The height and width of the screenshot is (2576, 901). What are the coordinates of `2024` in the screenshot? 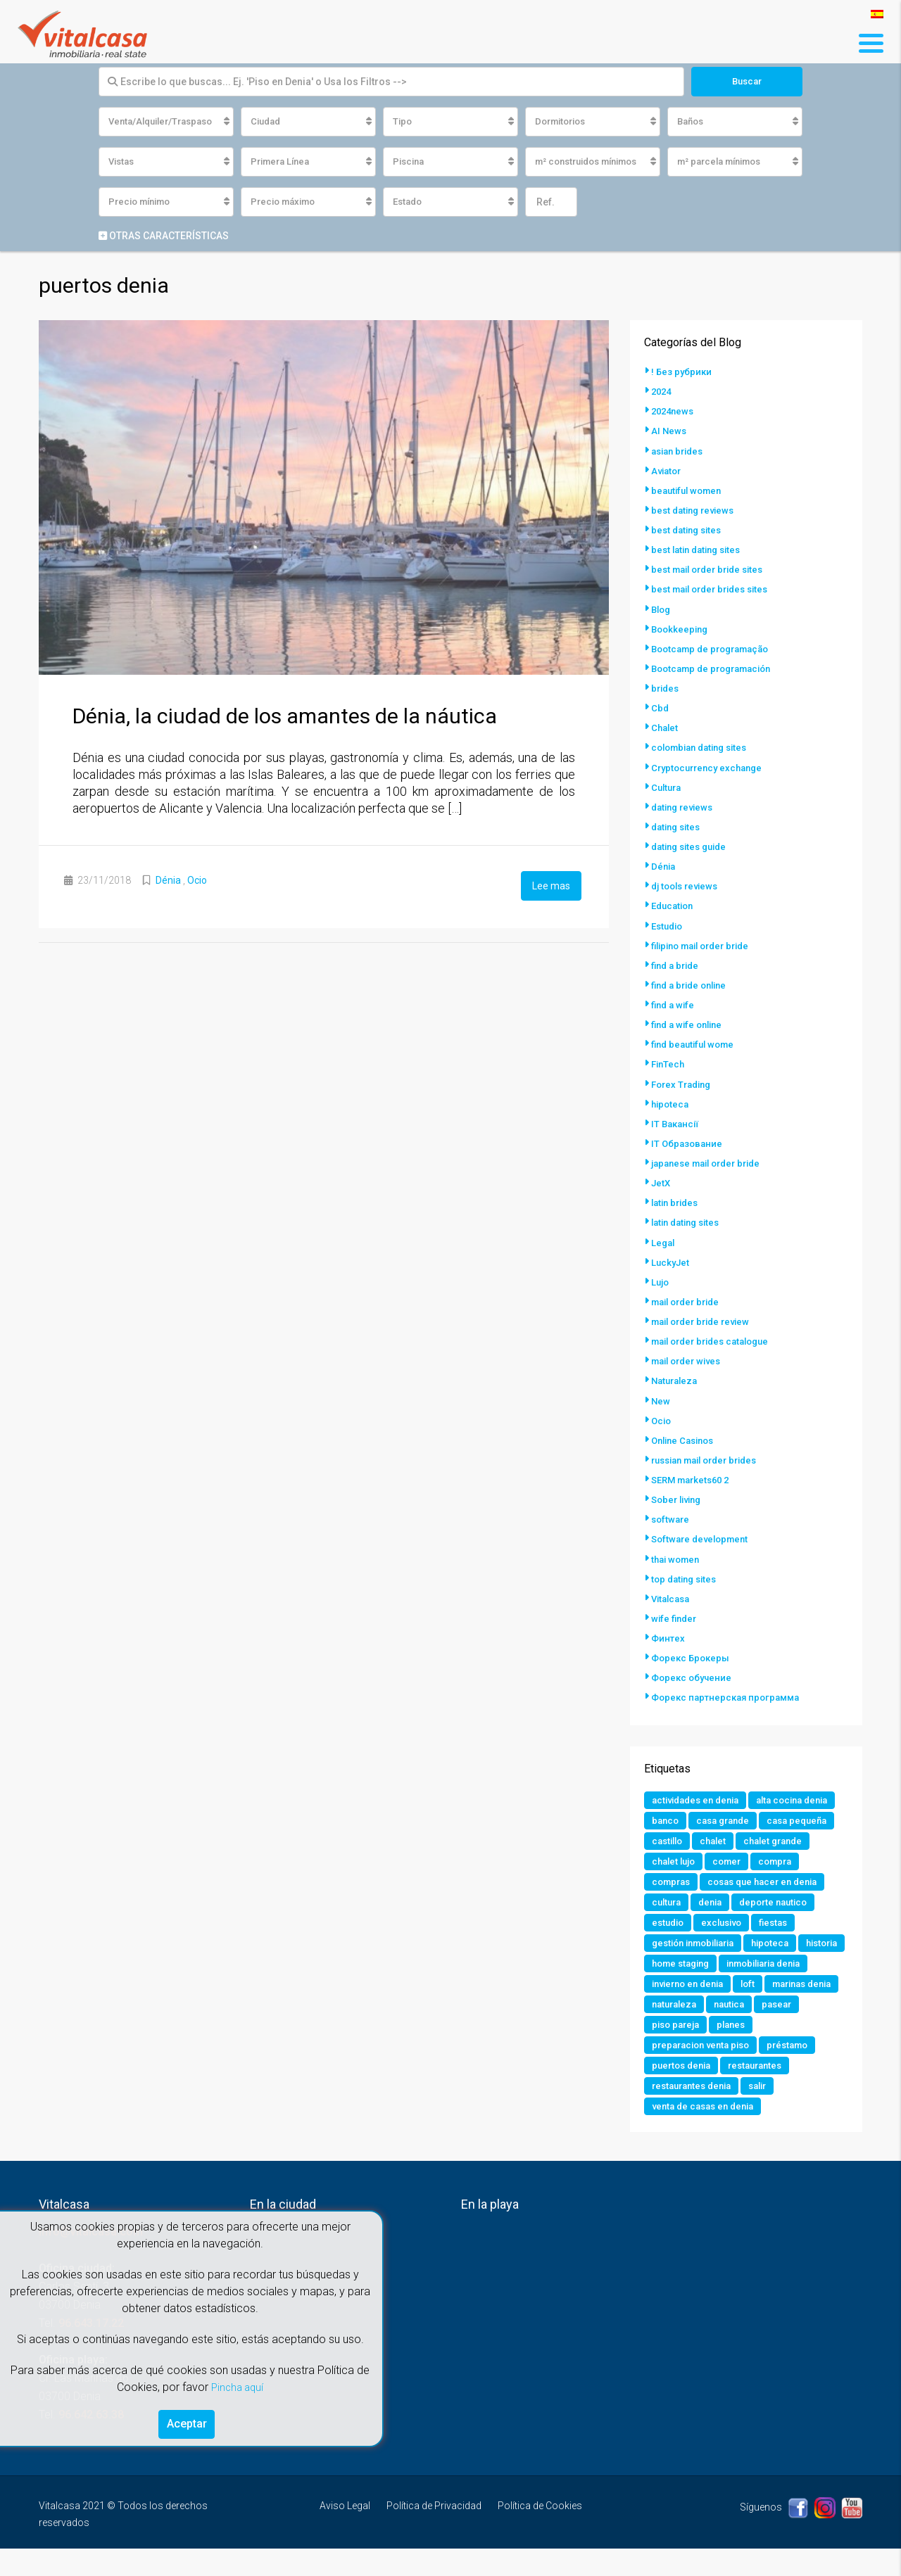 It's located at (662, 392).